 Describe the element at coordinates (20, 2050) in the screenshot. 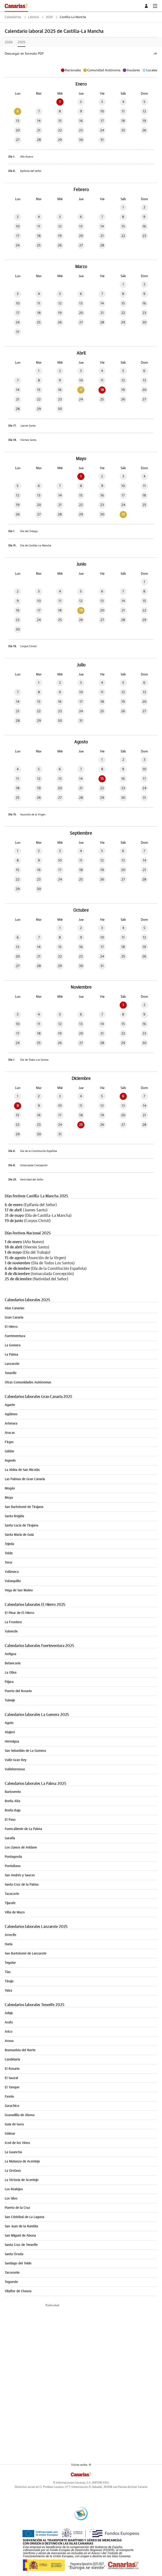

I see `Buenavista del Norte` at that location.